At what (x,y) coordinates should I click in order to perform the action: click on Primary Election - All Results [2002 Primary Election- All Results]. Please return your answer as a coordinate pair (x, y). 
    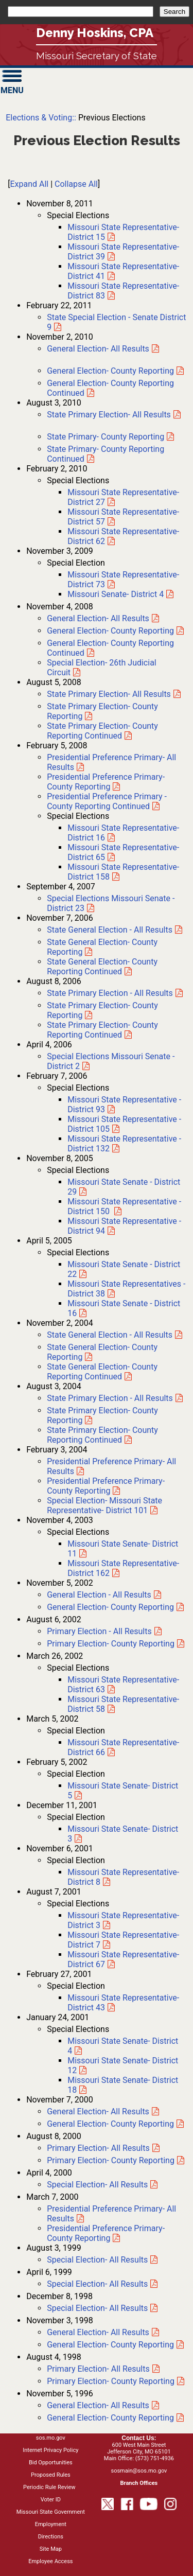
    Looking at the image, I should click on (99, 1631).